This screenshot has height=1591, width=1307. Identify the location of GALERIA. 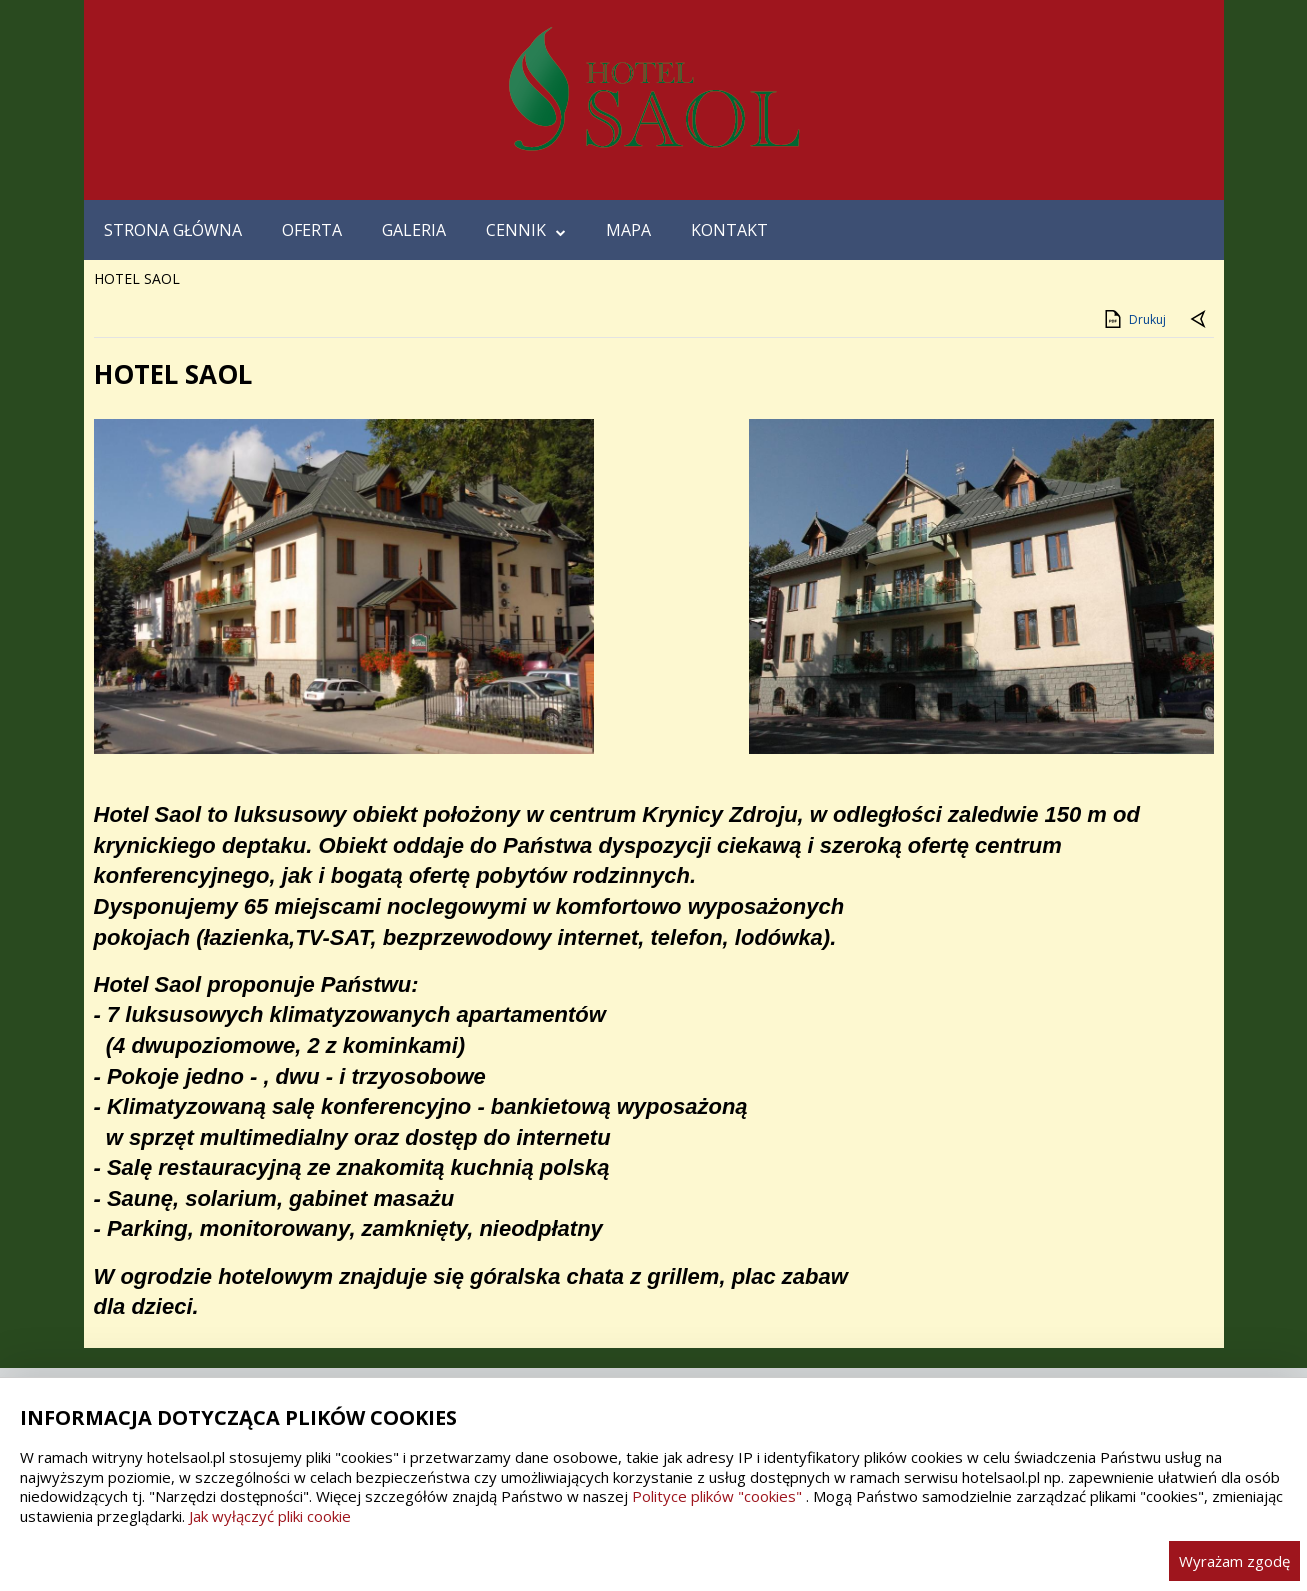
(414, 230).